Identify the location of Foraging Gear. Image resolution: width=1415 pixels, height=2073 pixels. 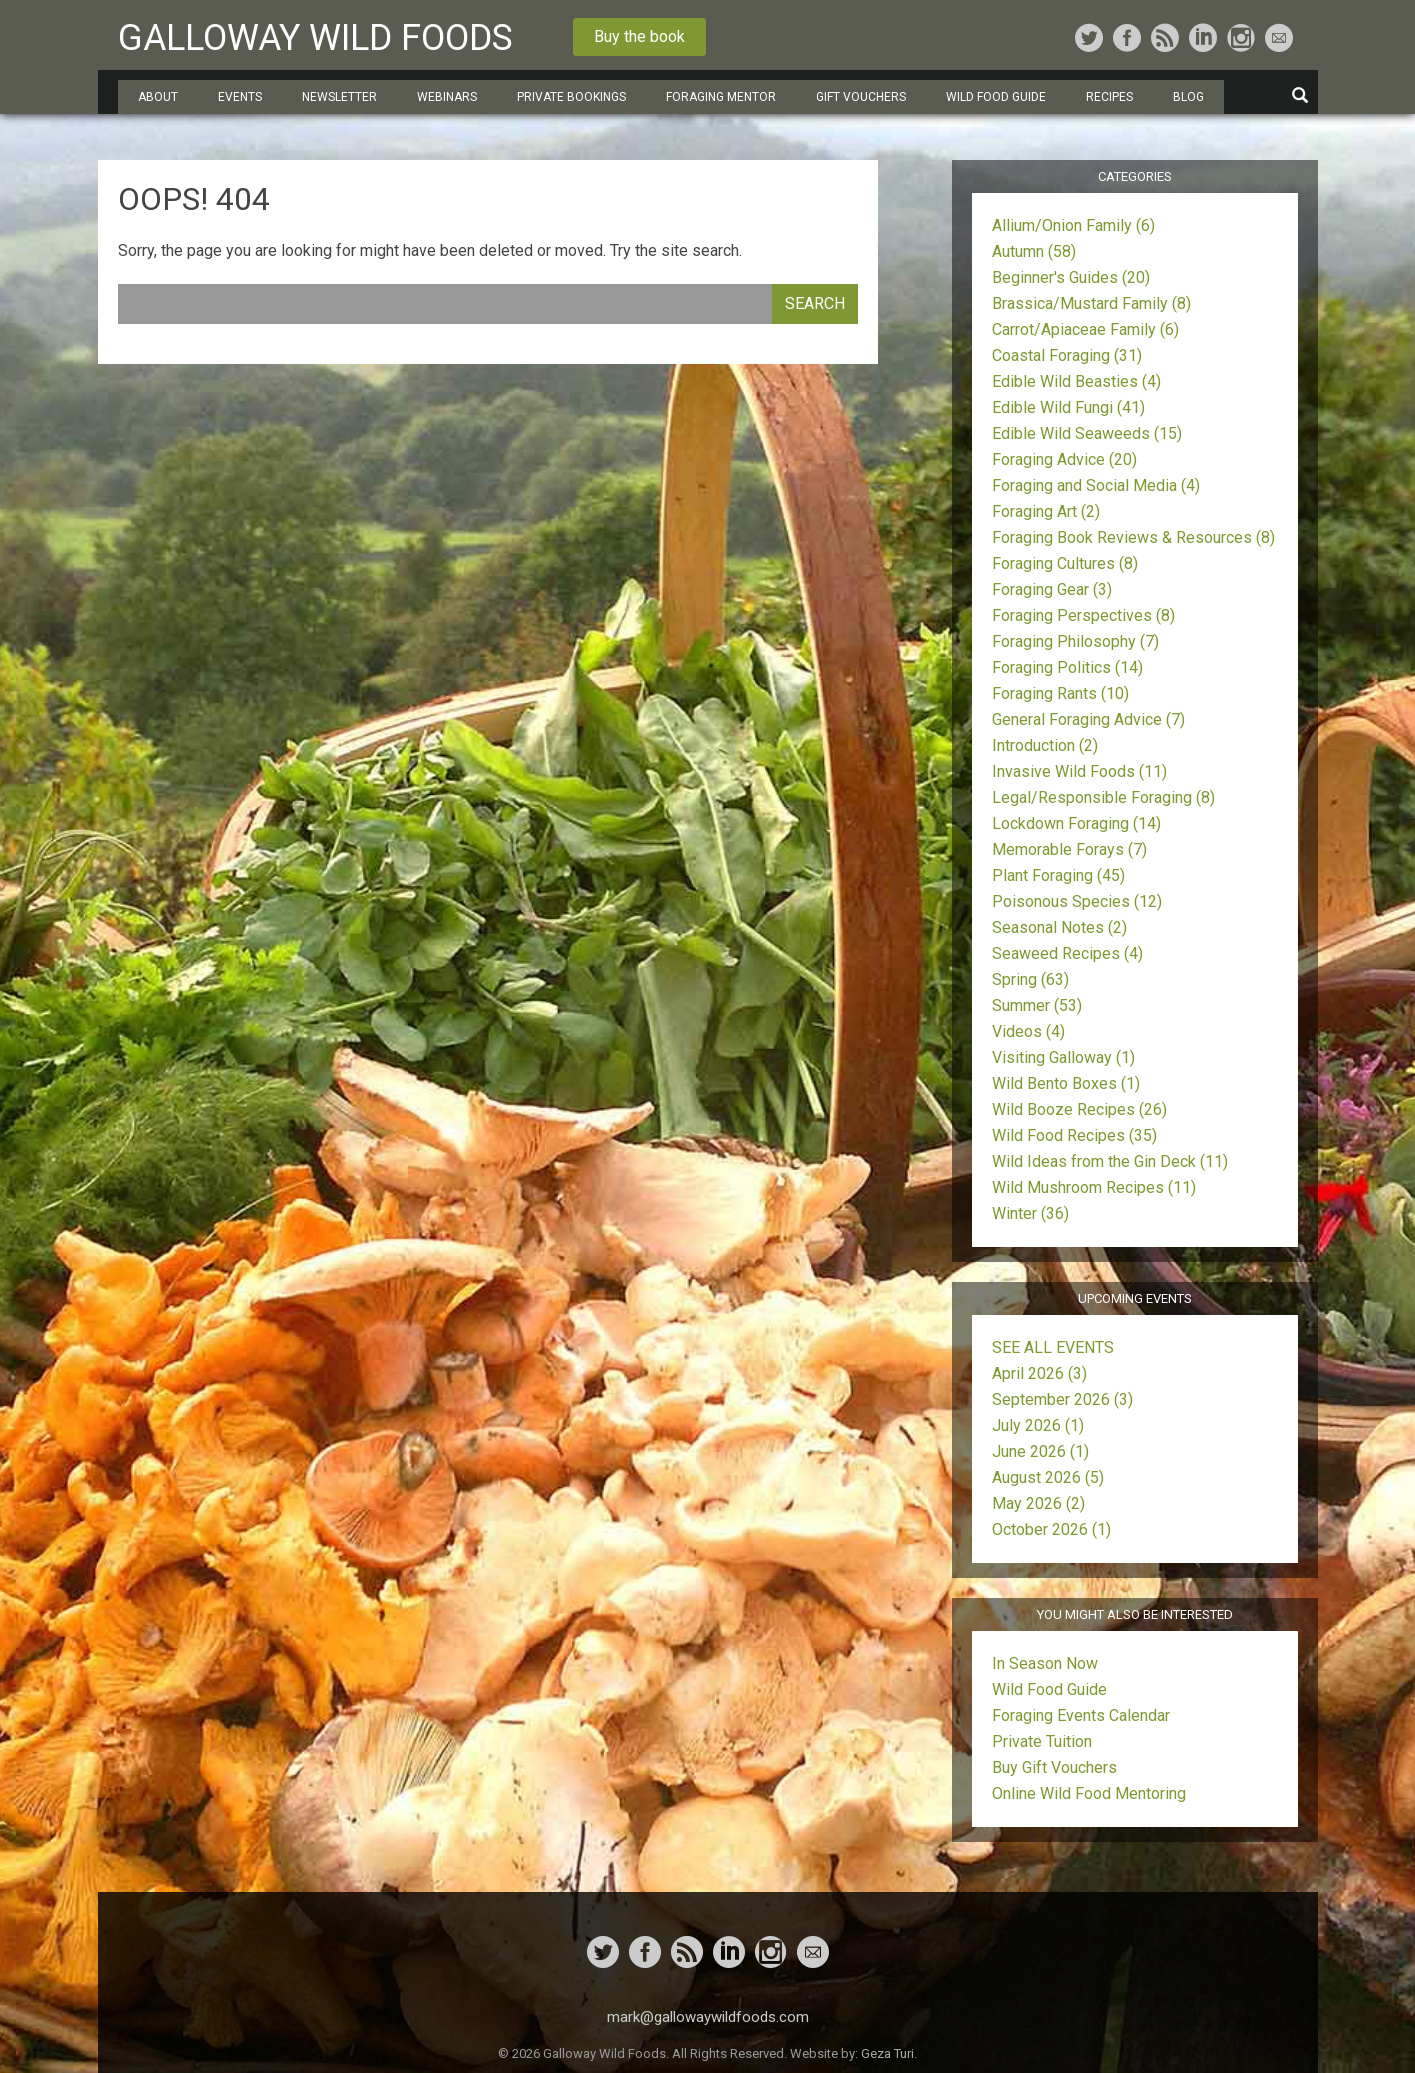
(1052, 589).